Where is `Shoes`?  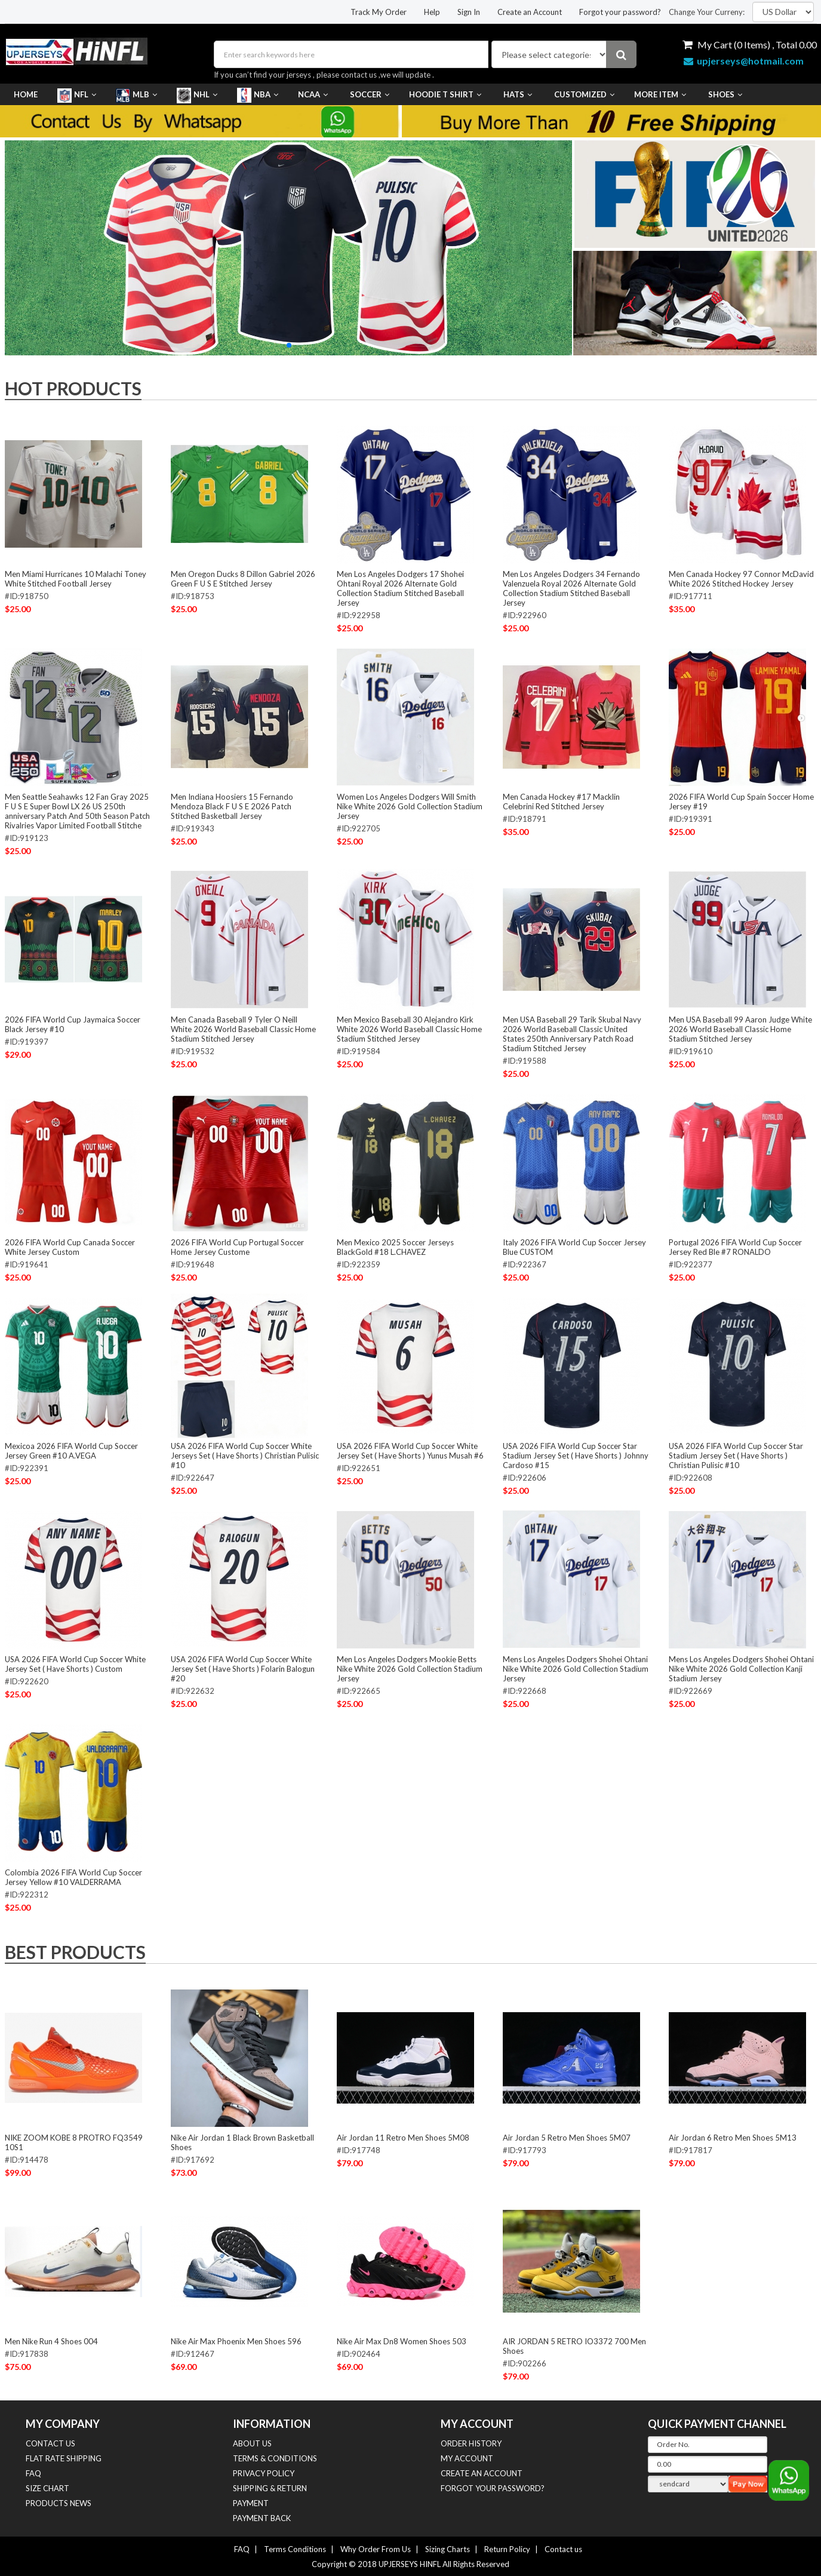
Shoes is located at coordinates (724, 94).